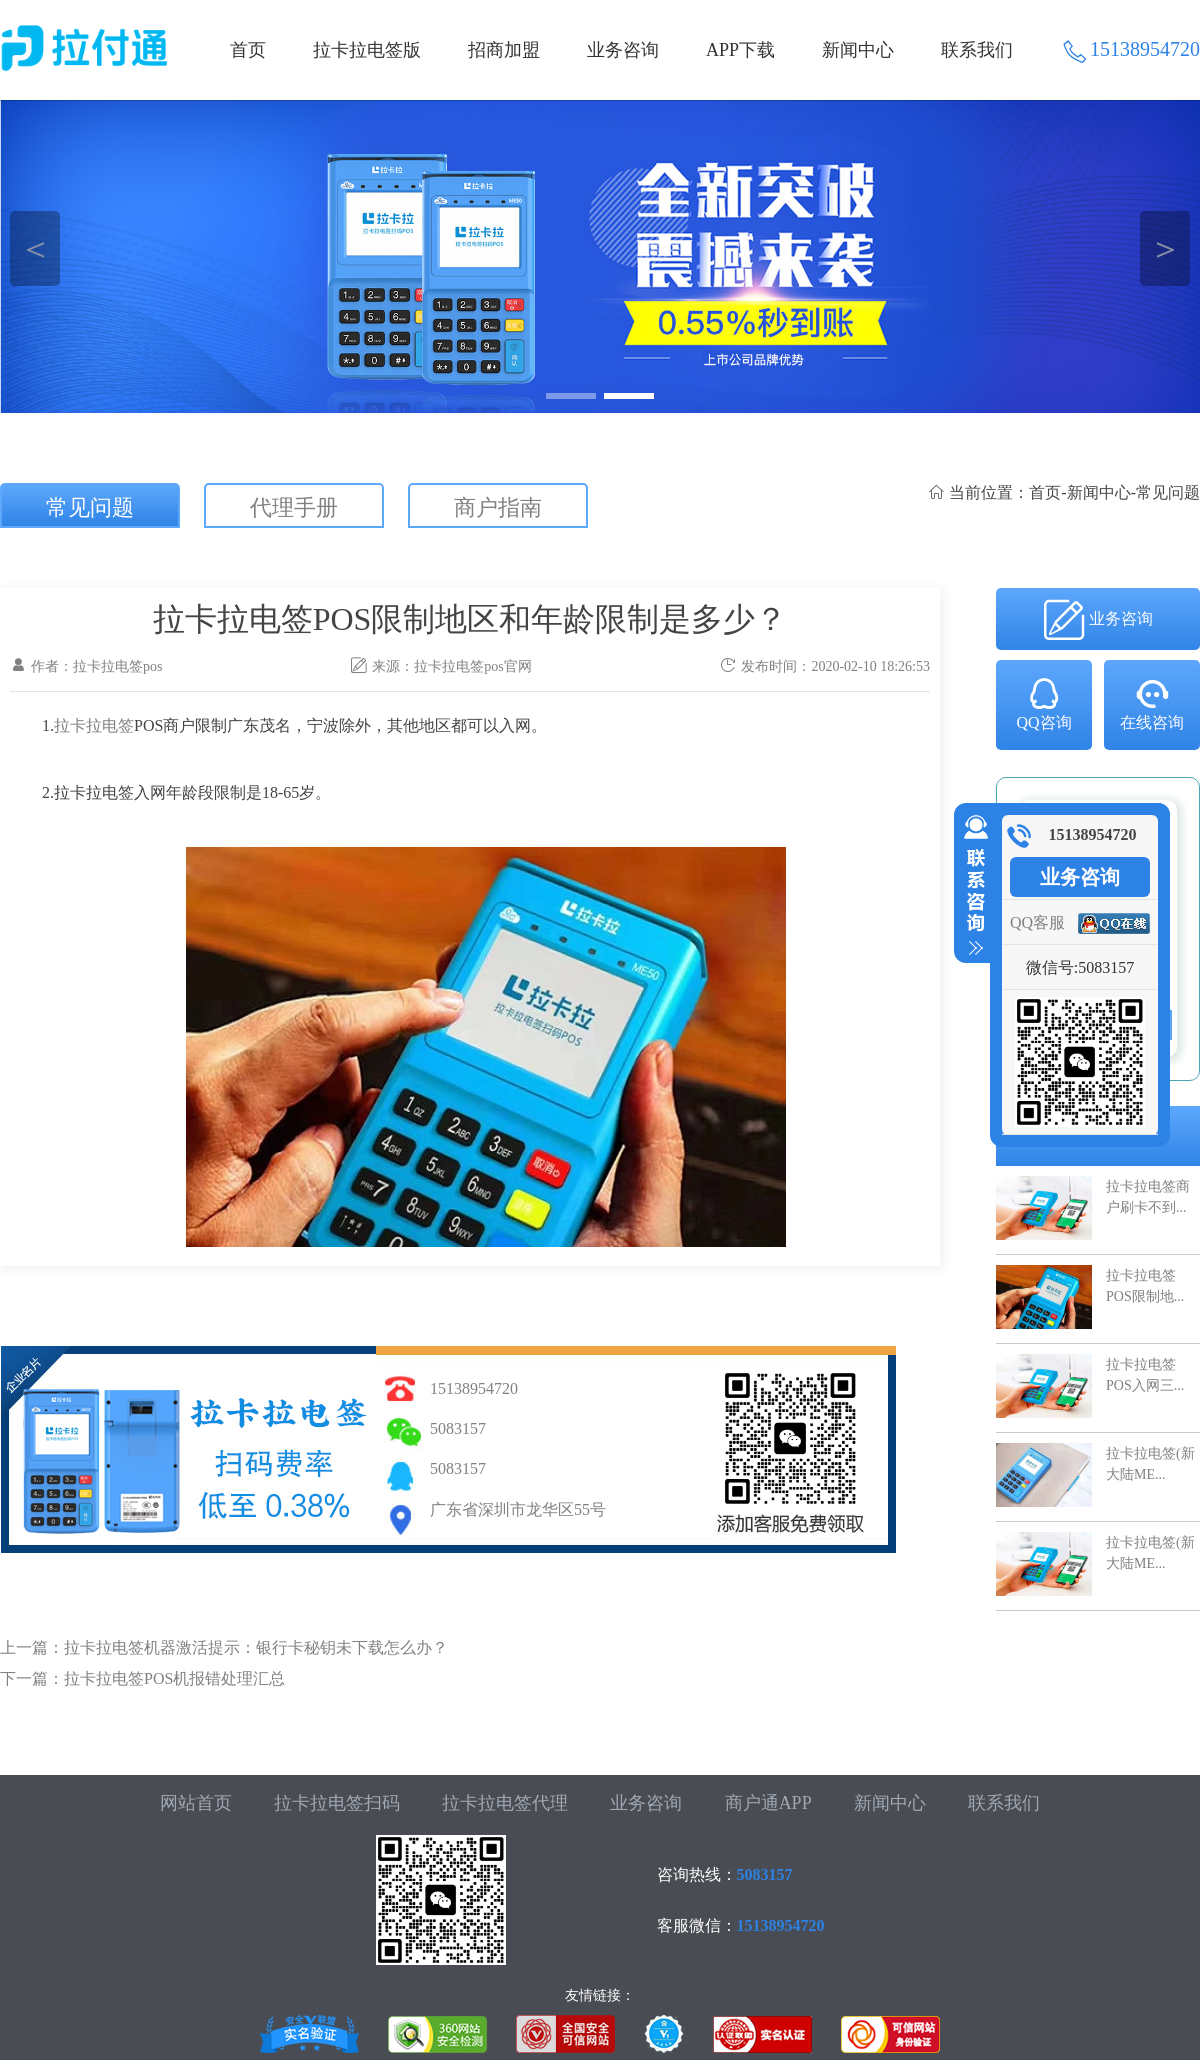  Describe the element at coordinates (90, 507) in the screenshot. I see `常见问题` at that location.